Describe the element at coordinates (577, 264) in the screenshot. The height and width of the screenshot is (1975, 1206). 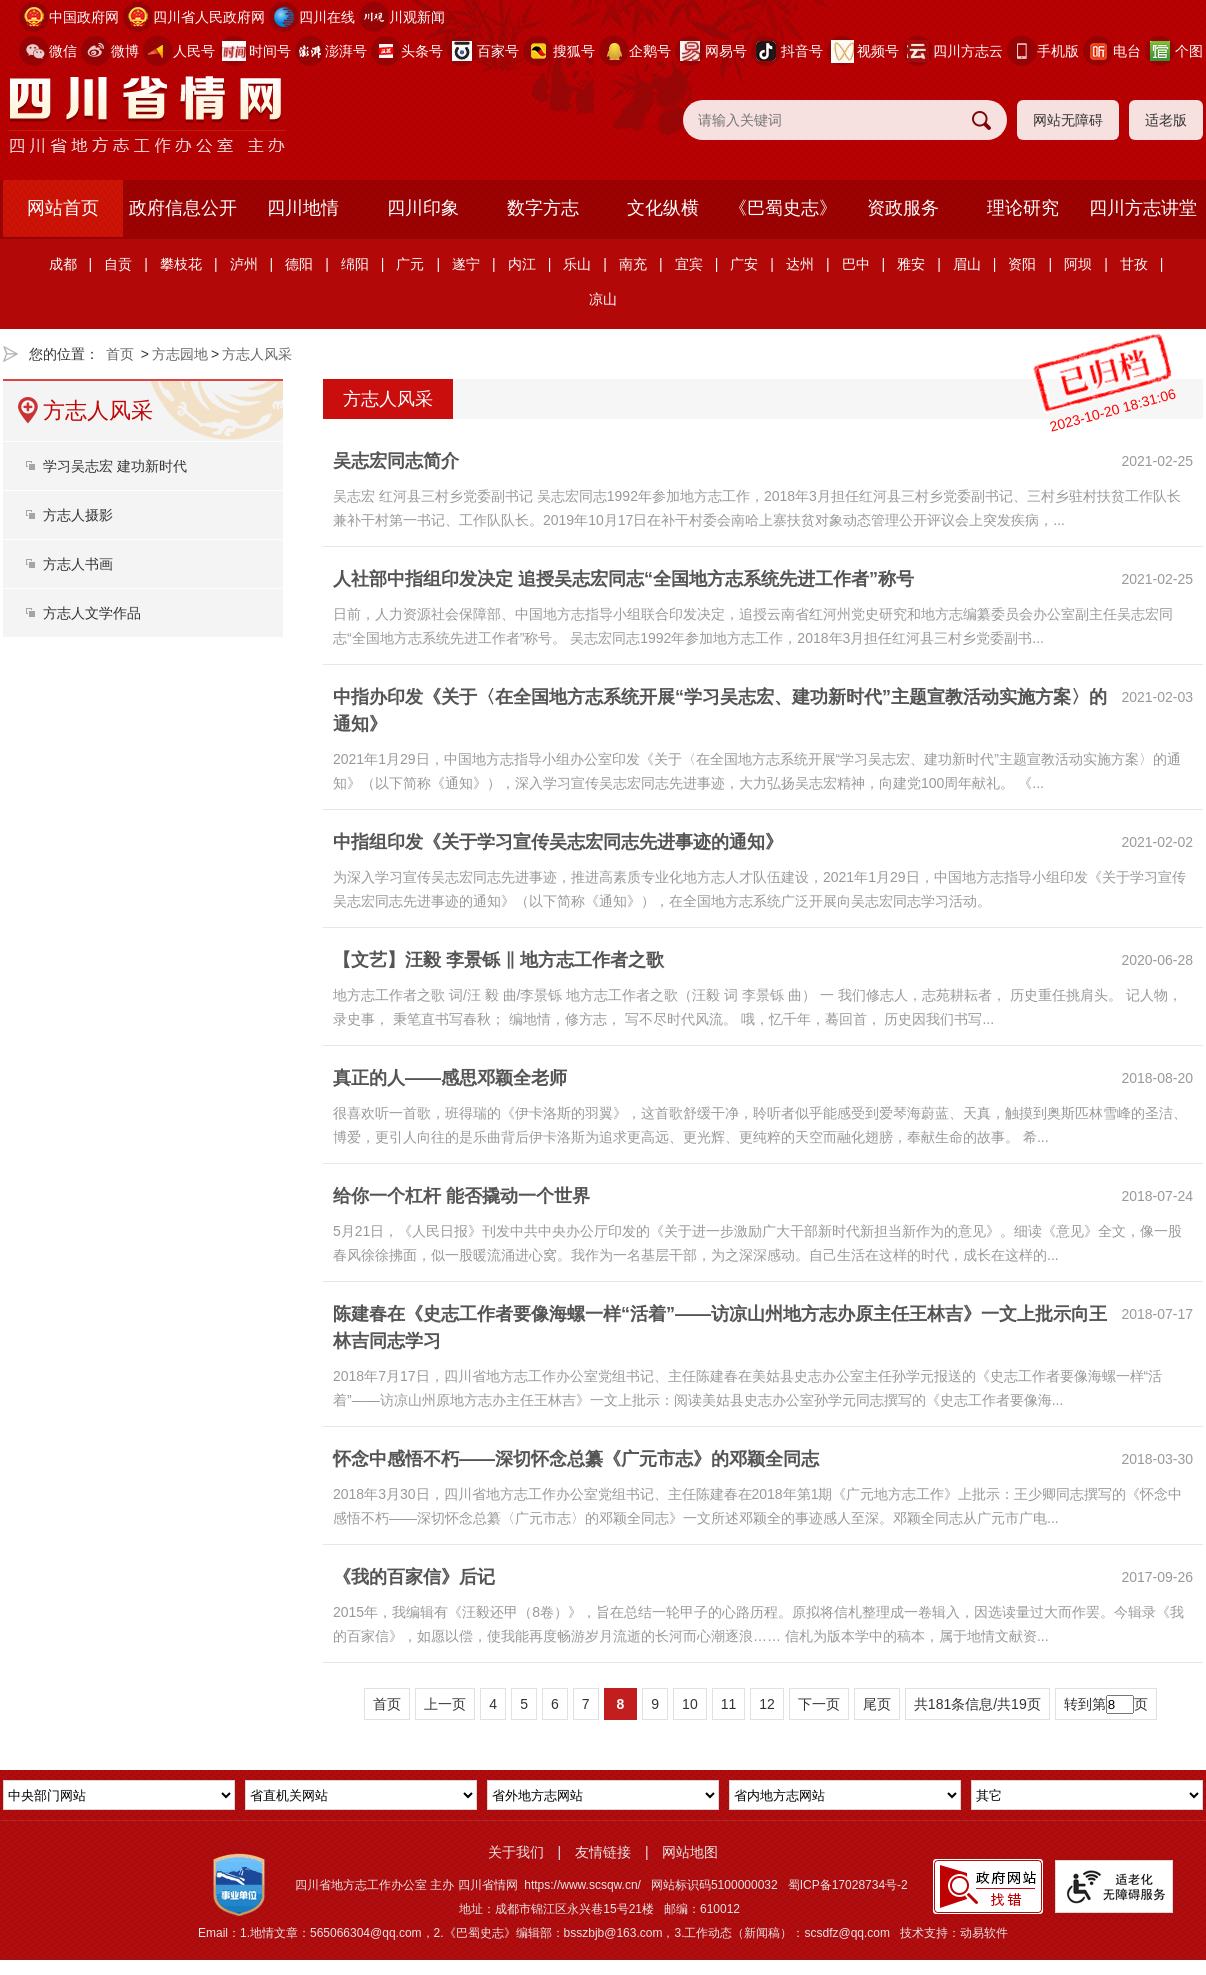
I see `乐山` at that location.